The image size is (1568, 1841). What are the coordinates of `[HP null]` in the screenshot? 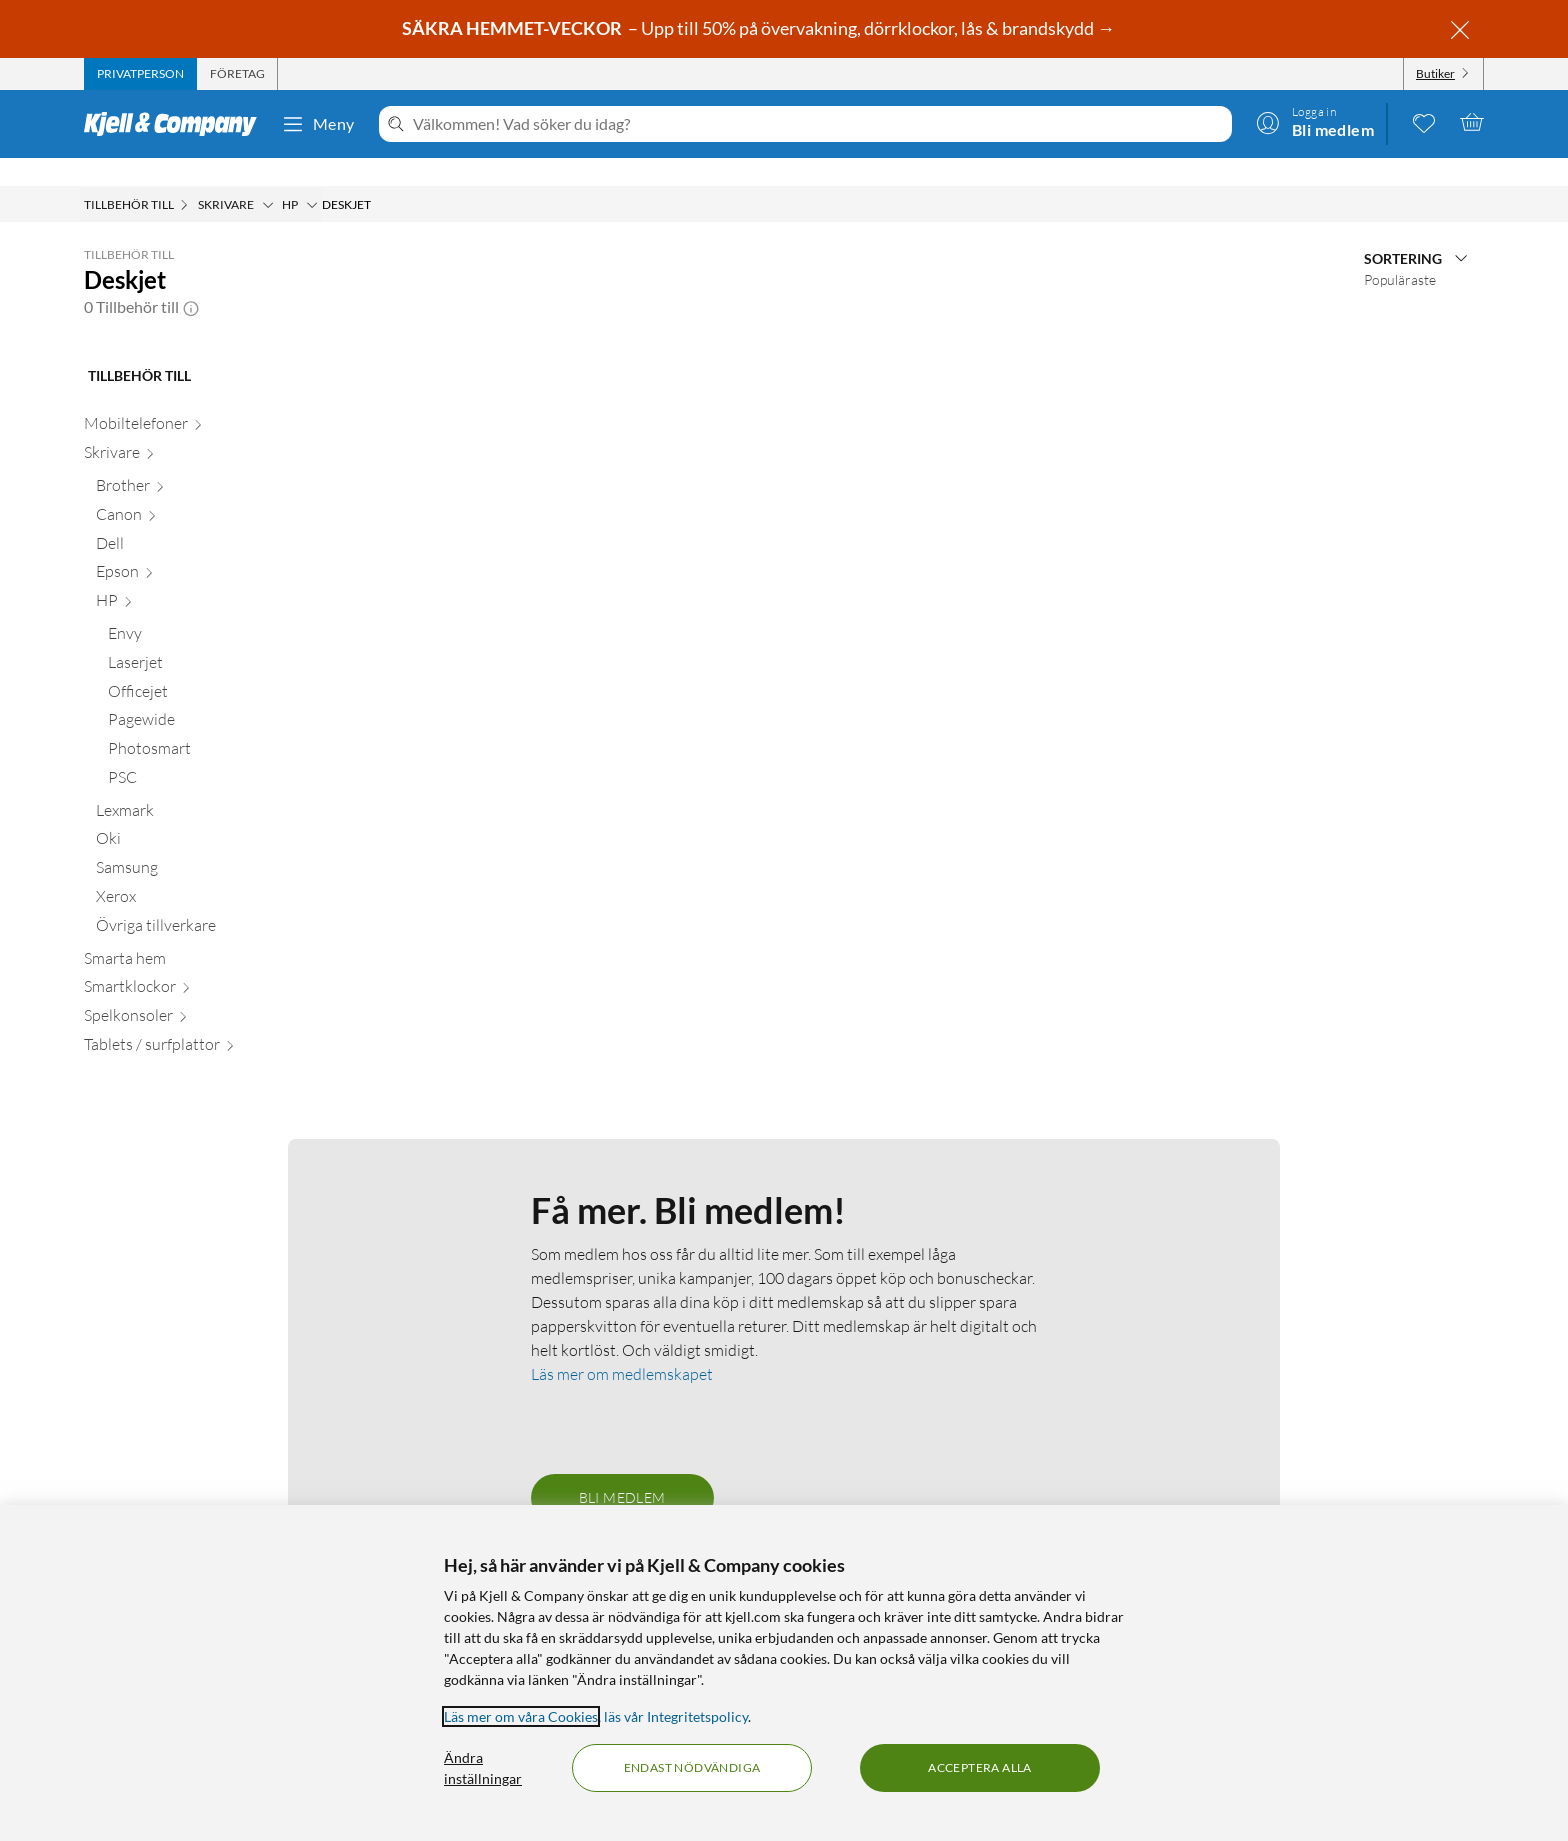 It's located at (204, 576).